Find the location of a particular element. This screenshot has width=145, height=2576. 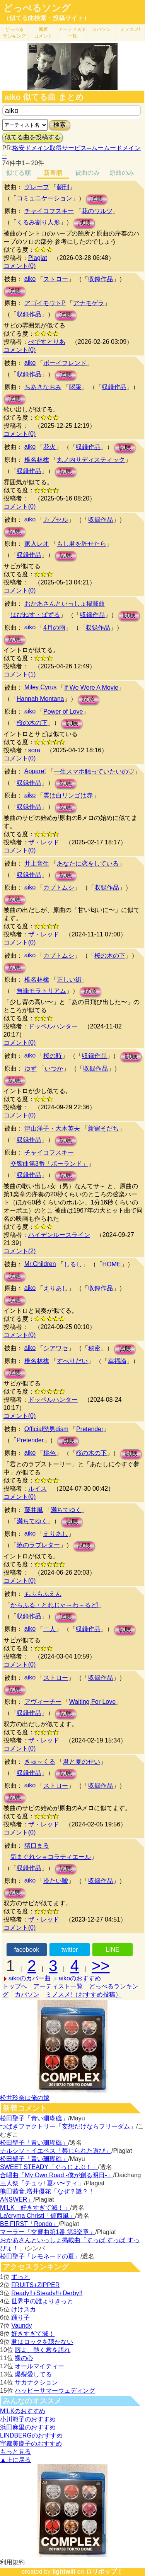

桜の時 is located at coordinates (52, 1055).